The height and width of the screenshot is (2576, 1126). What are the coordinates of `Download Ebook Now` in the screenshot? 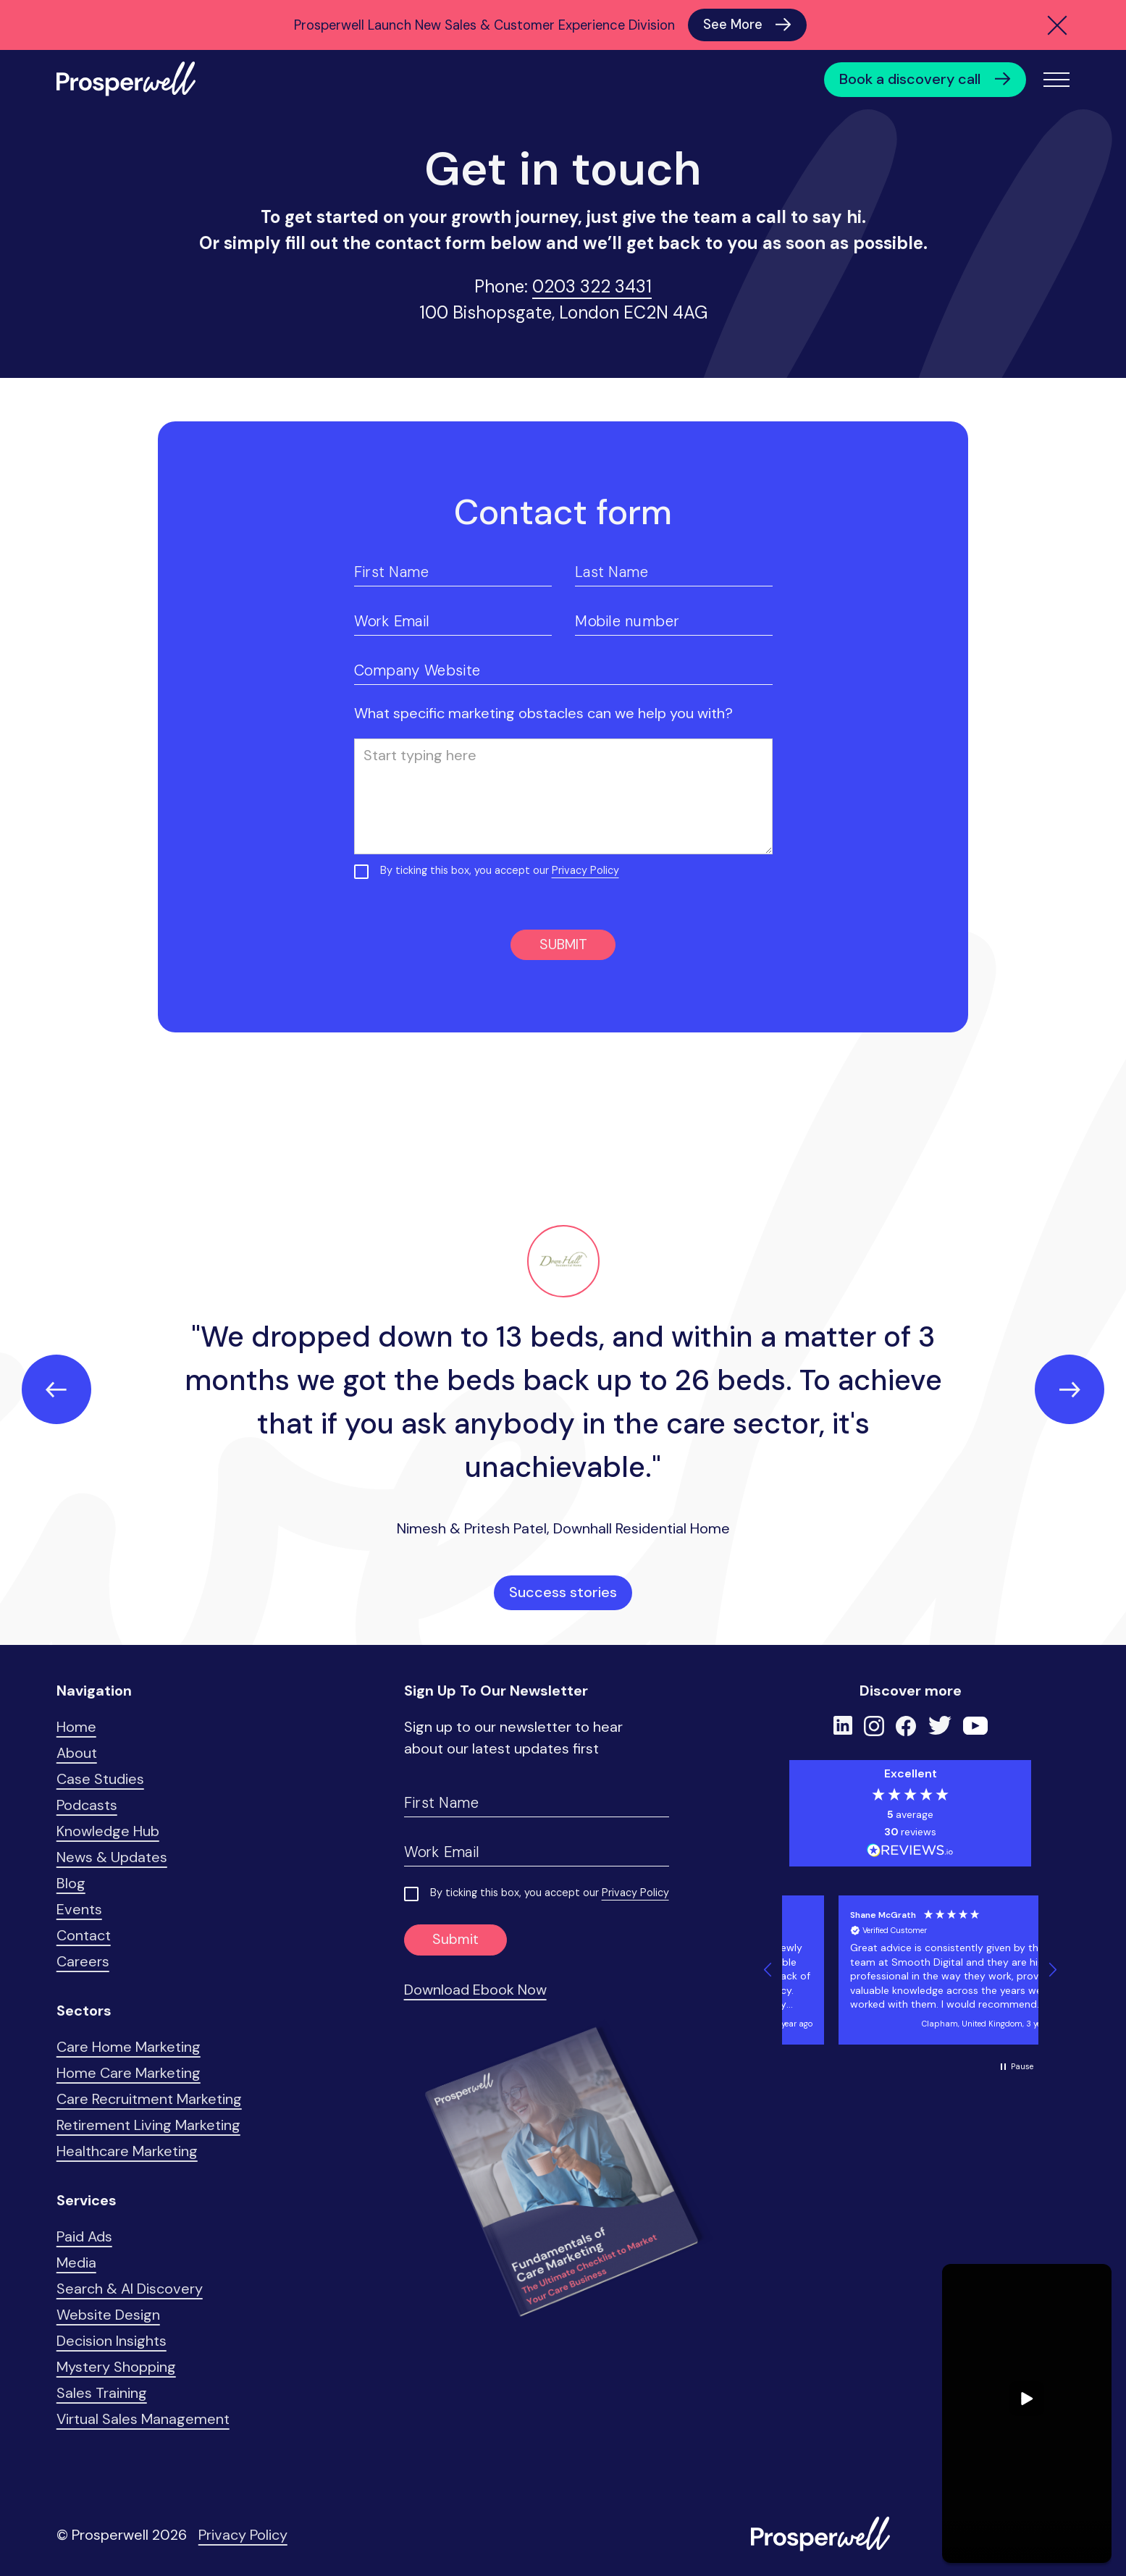 It's located at (475, 1989).